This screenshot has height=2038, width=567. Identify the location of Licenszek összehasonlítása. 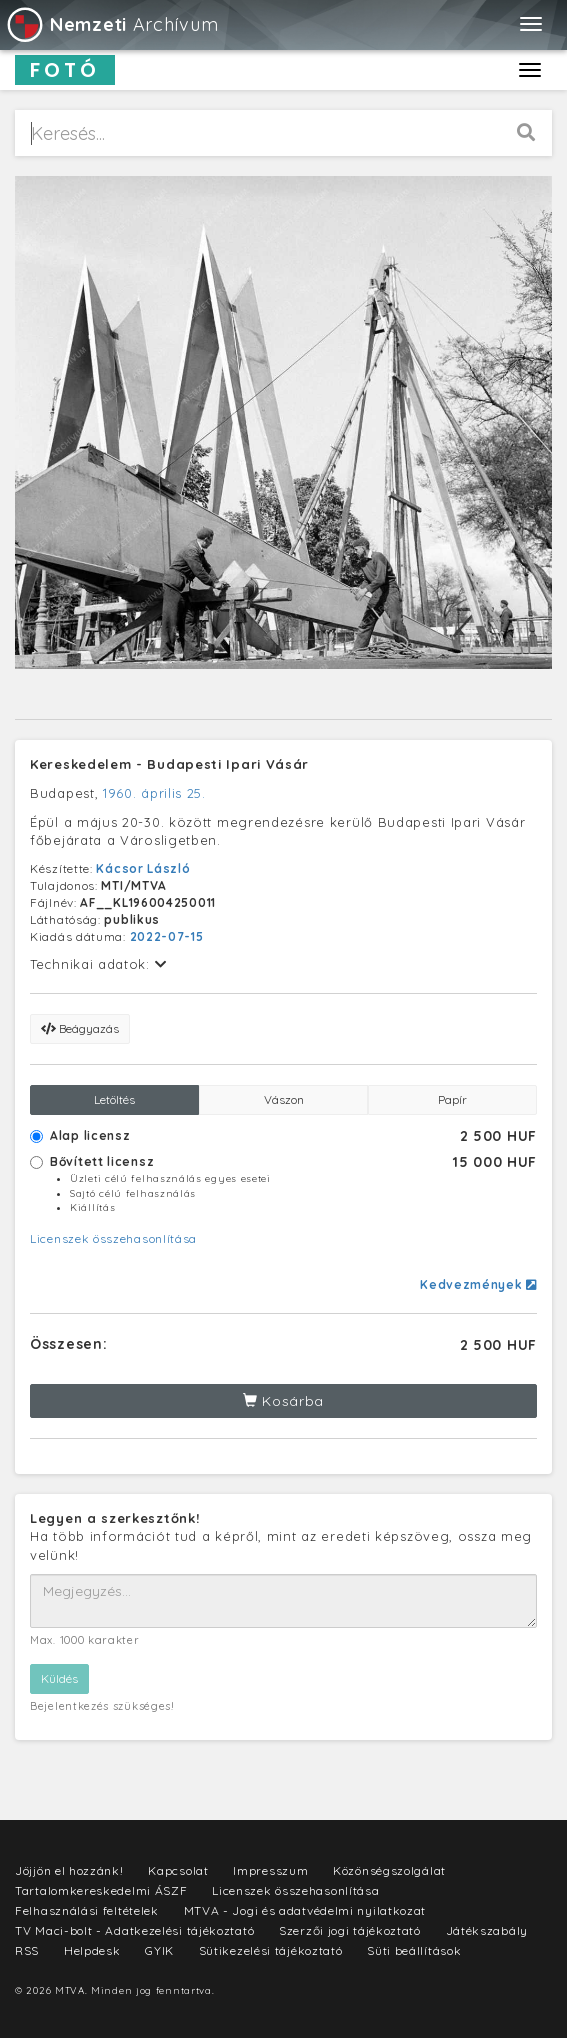
(113, 1238).